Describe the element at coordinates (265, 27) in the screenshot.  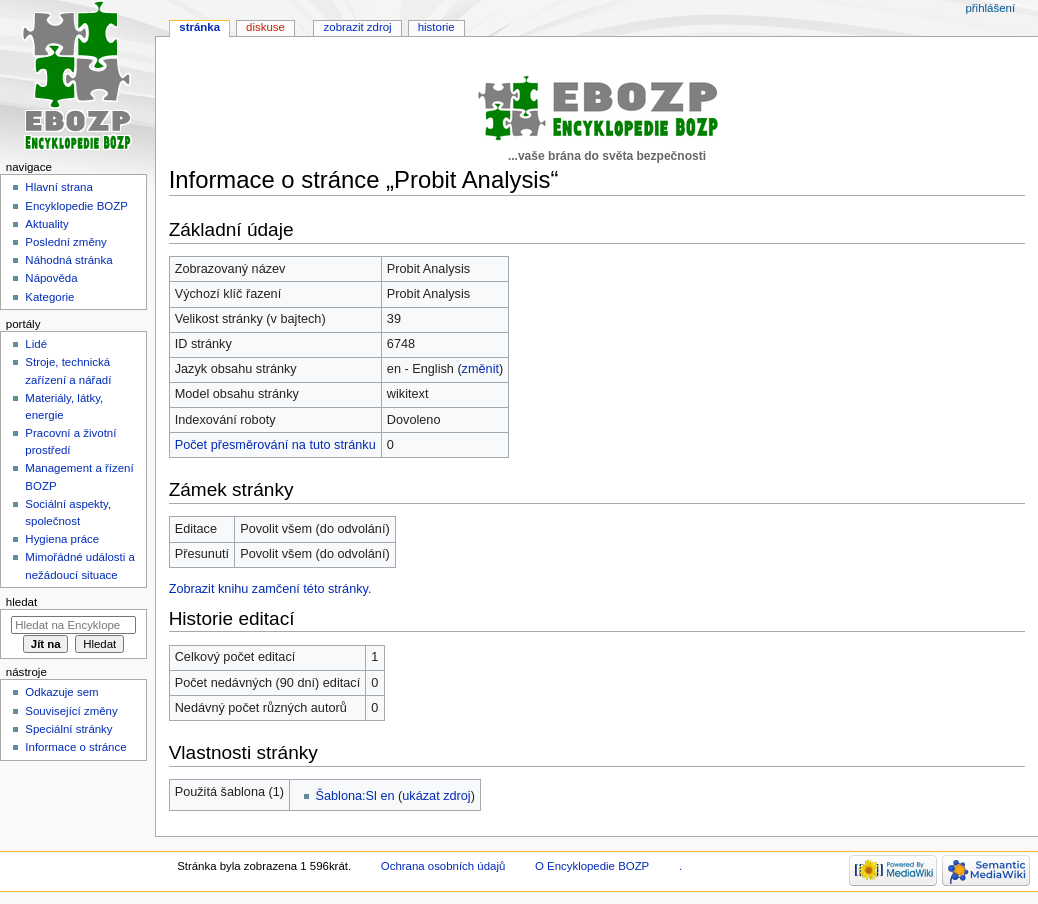
I see `Diskuse` at that location.